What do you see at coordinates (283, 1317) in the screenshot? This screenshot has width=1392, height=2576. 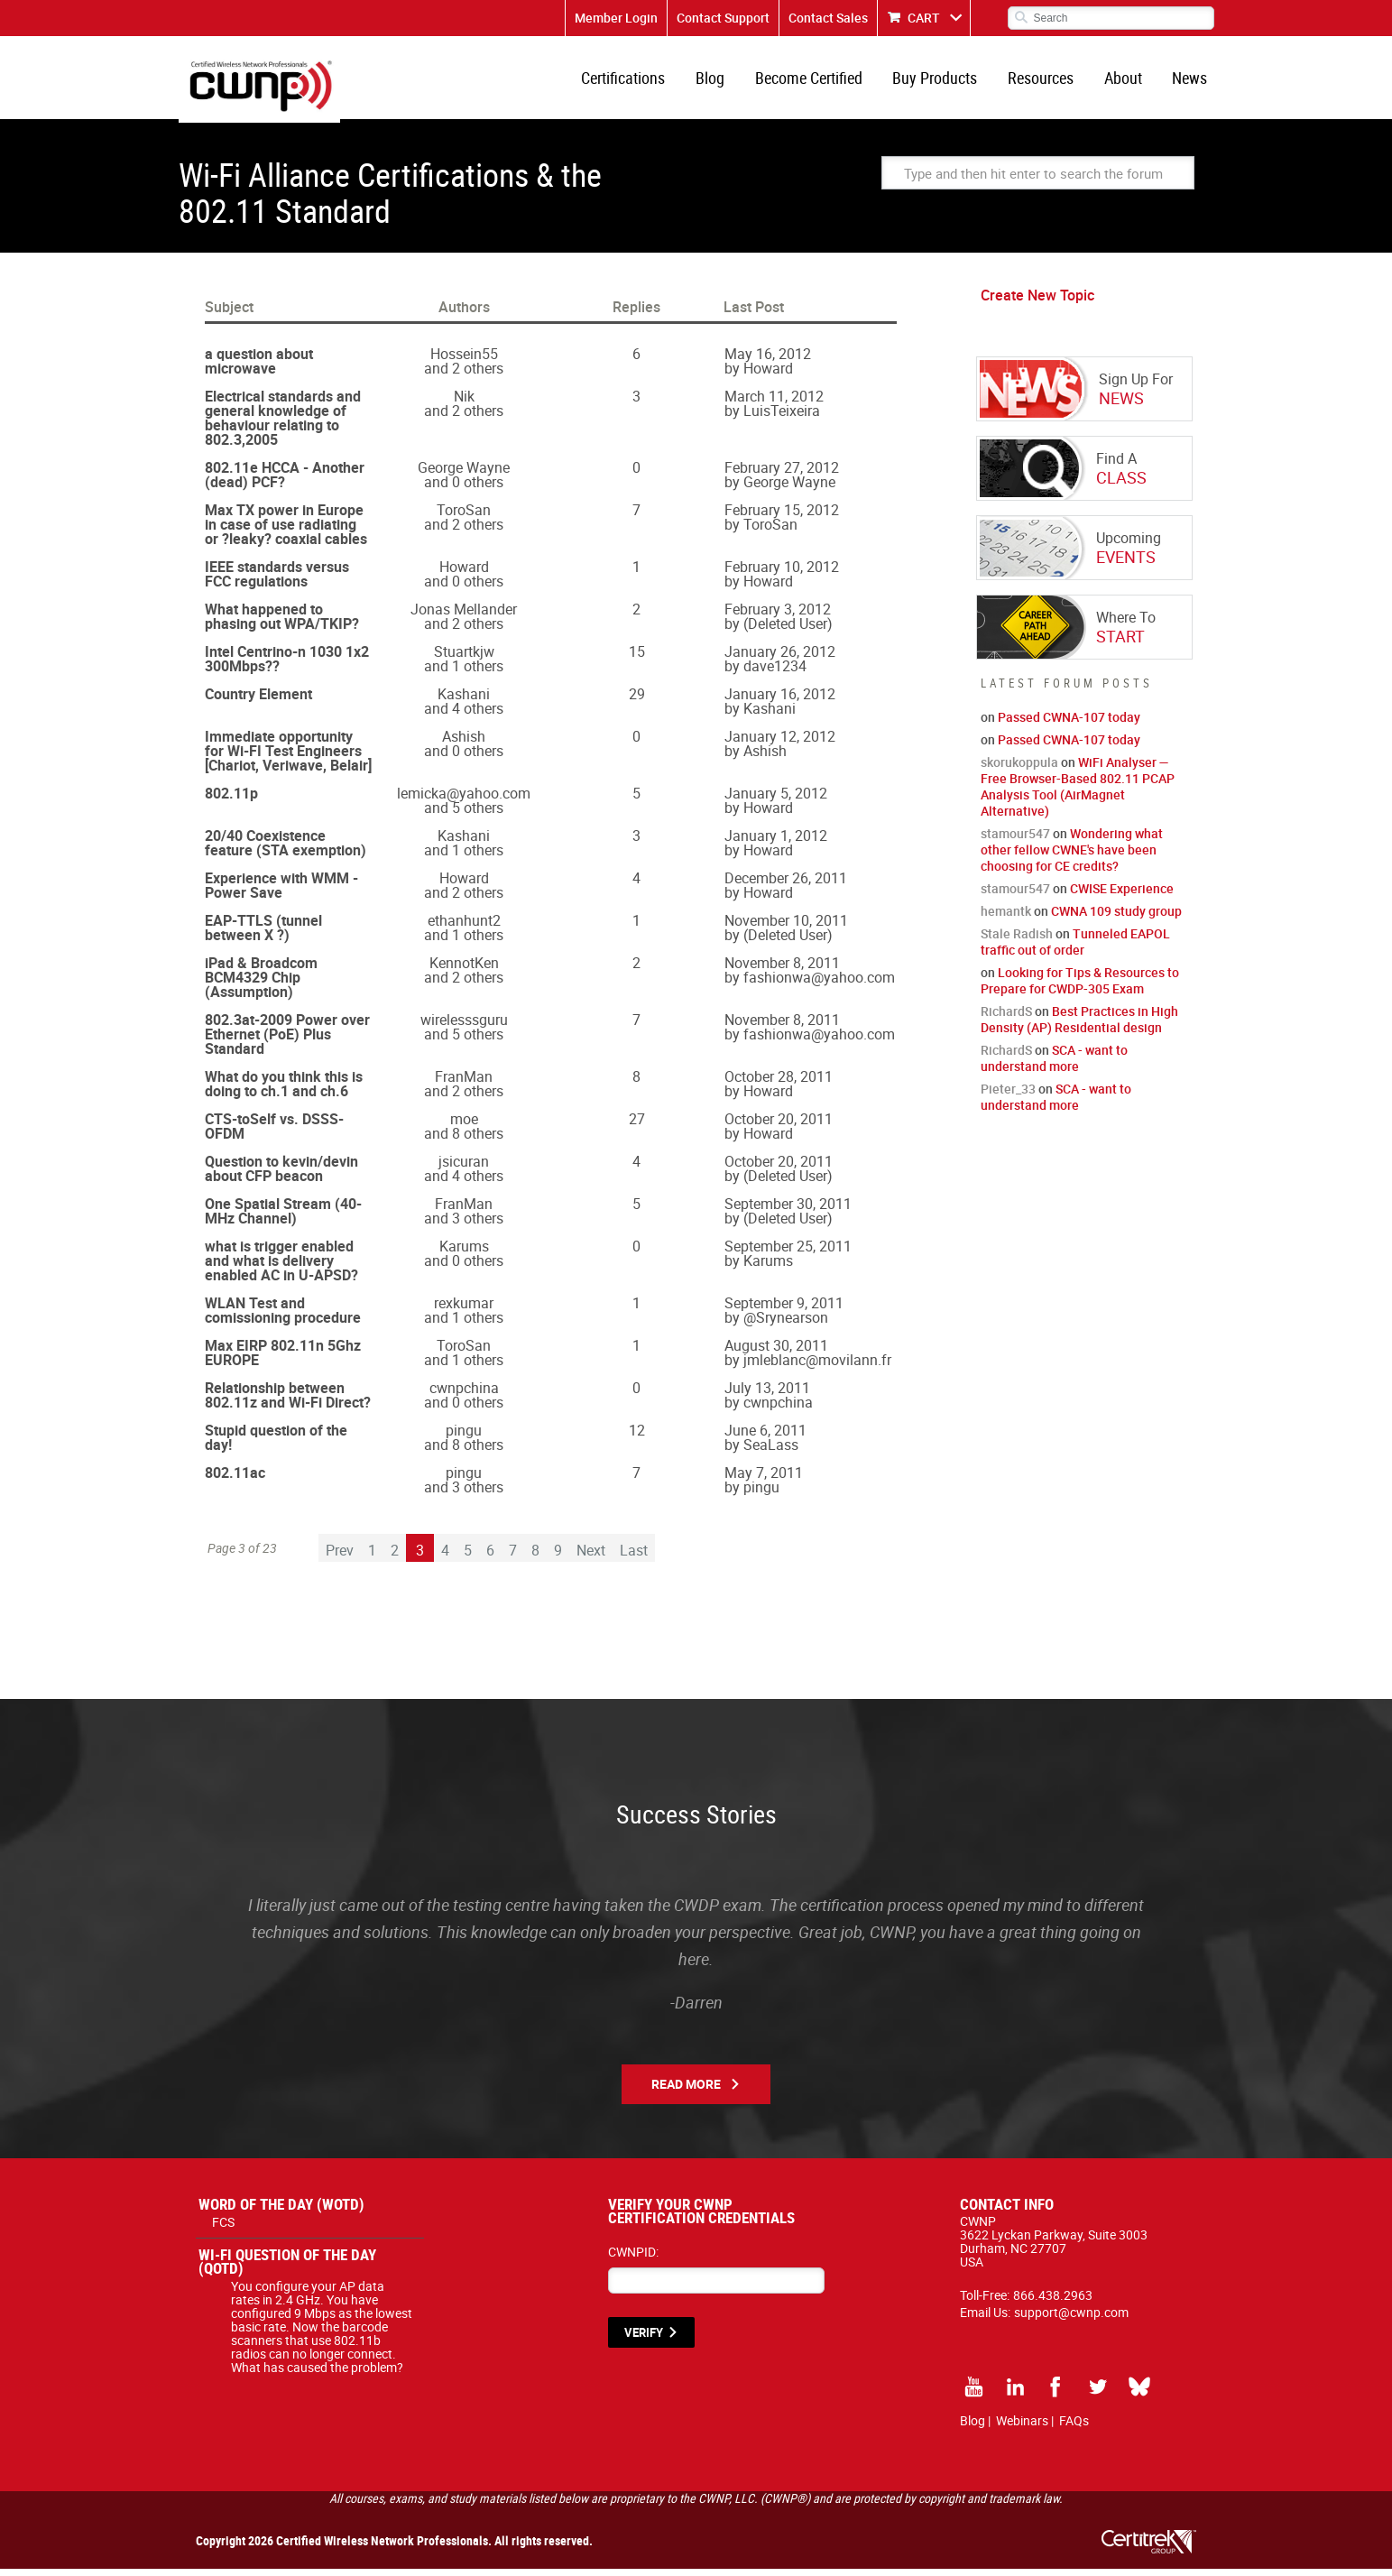 I see `WLAN Test and comissioning procedure` at bounding box center [283, 1317].